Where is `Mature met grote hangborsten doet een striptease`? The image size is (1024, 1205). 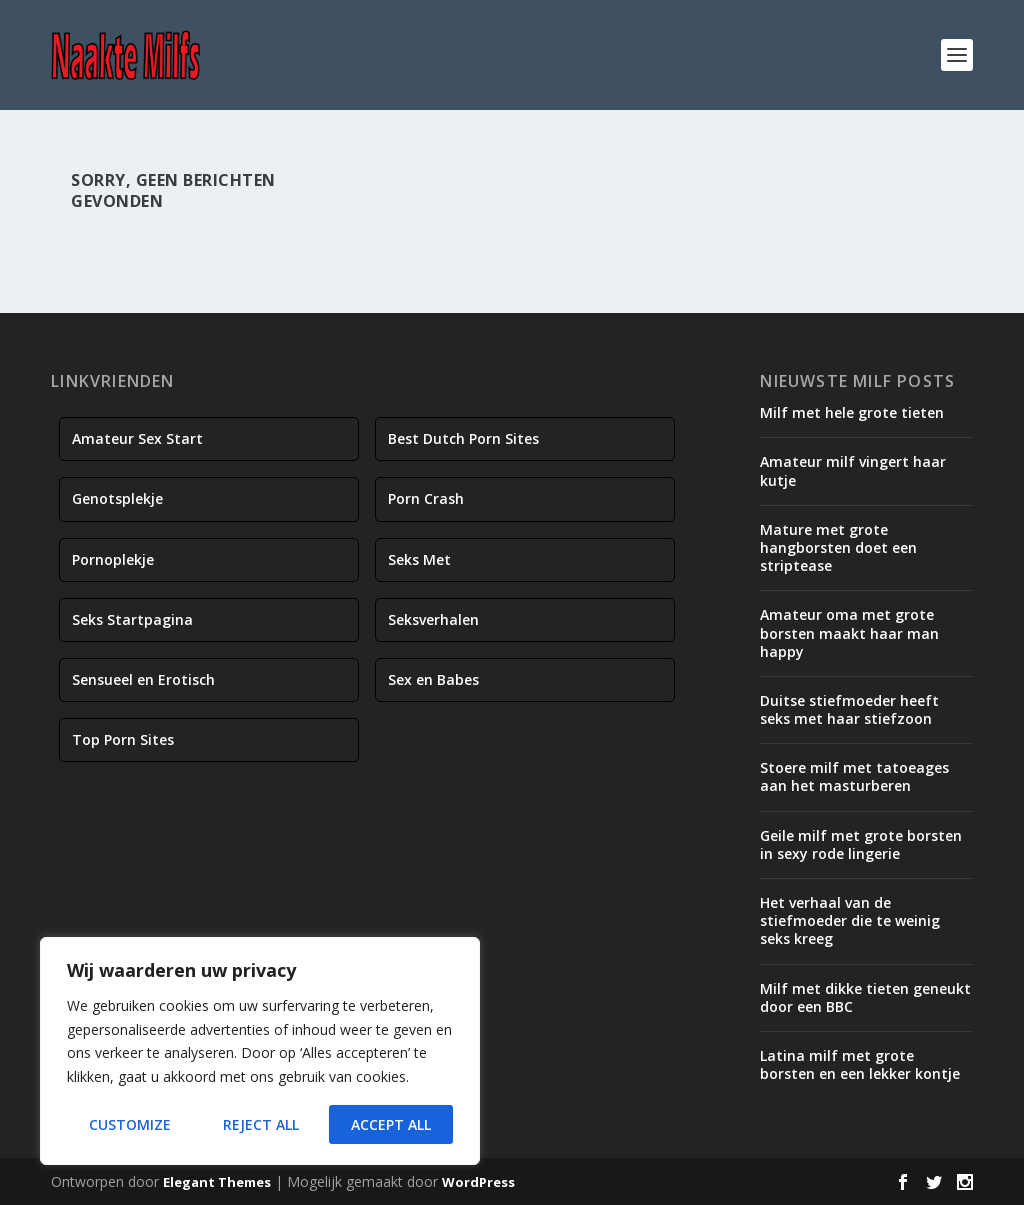 Mature met grote hangborsten doet een striptease is located at coordinates (838, 547).